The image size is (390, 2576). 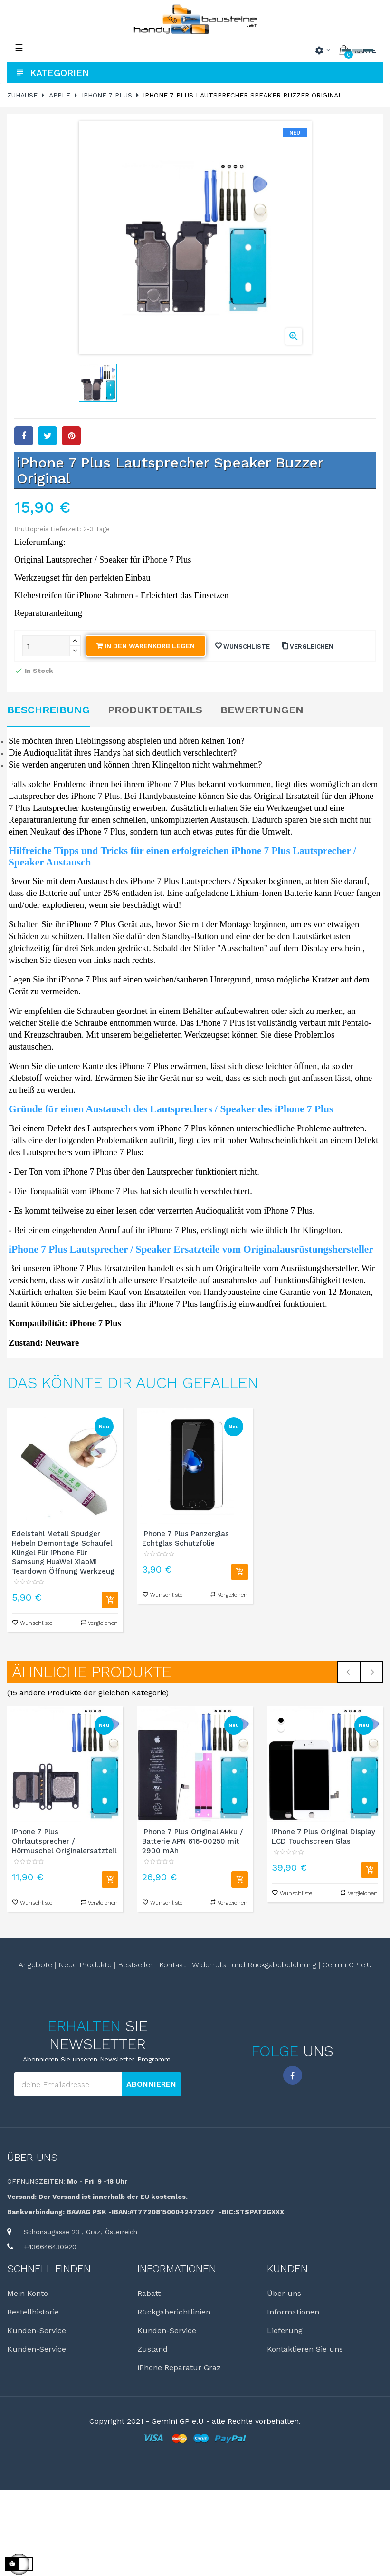 What do you see at coordinates (152, 2349) in the screenshot?
I see `Zustand` at bounding box center [152, 2349].